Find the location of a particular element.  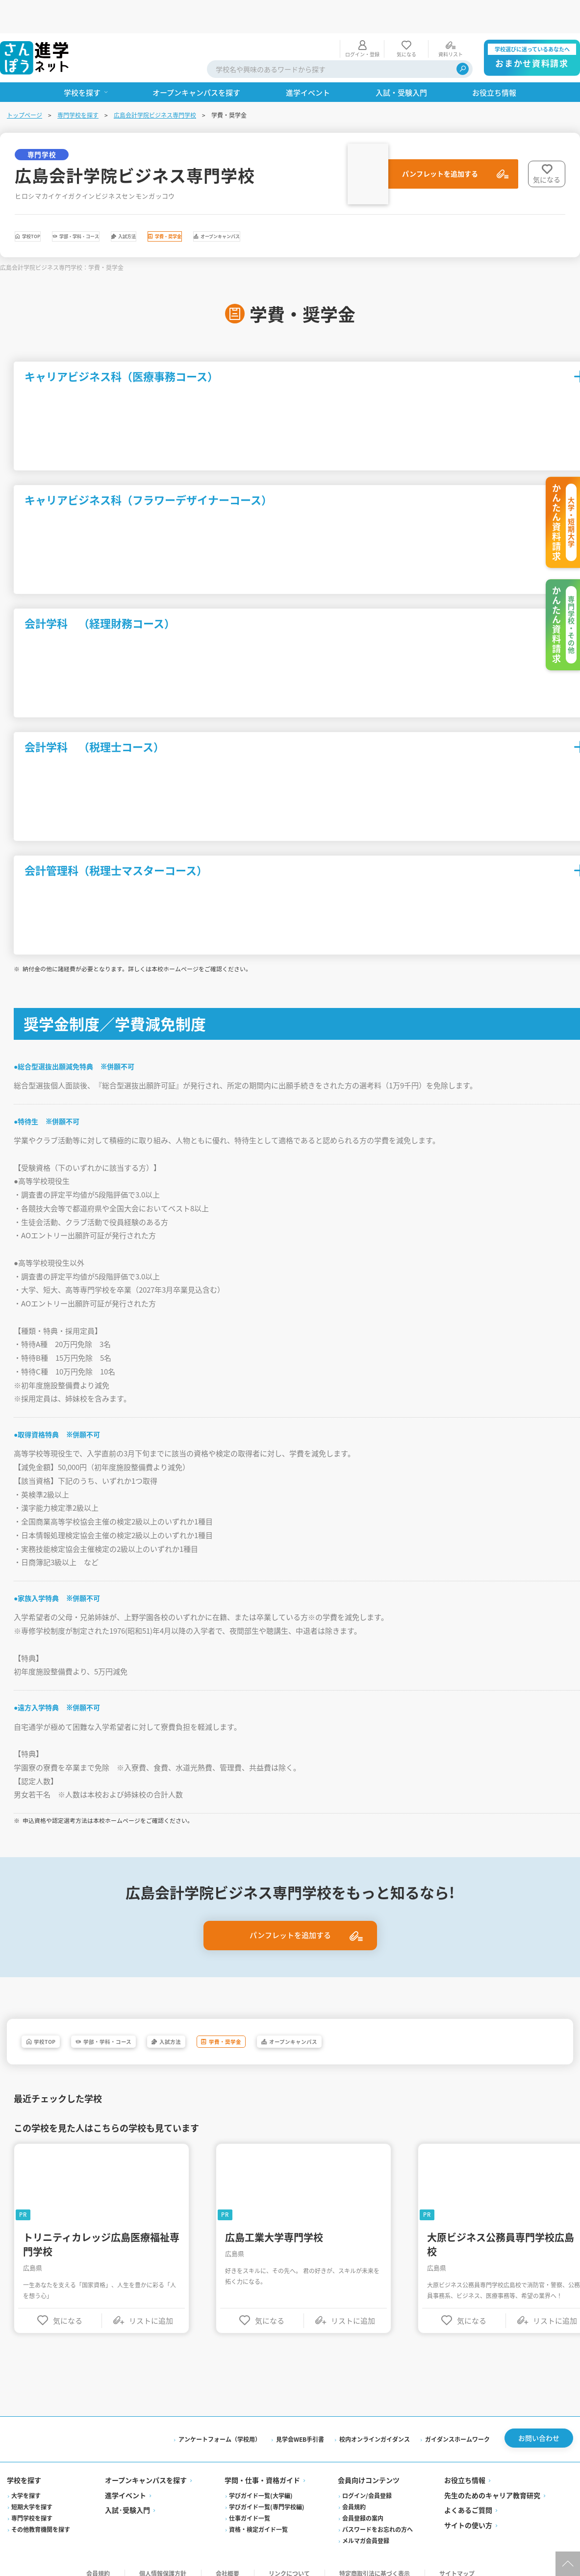

学びガイド一覧(専門学校編) is located at coordinates (267, 2494).